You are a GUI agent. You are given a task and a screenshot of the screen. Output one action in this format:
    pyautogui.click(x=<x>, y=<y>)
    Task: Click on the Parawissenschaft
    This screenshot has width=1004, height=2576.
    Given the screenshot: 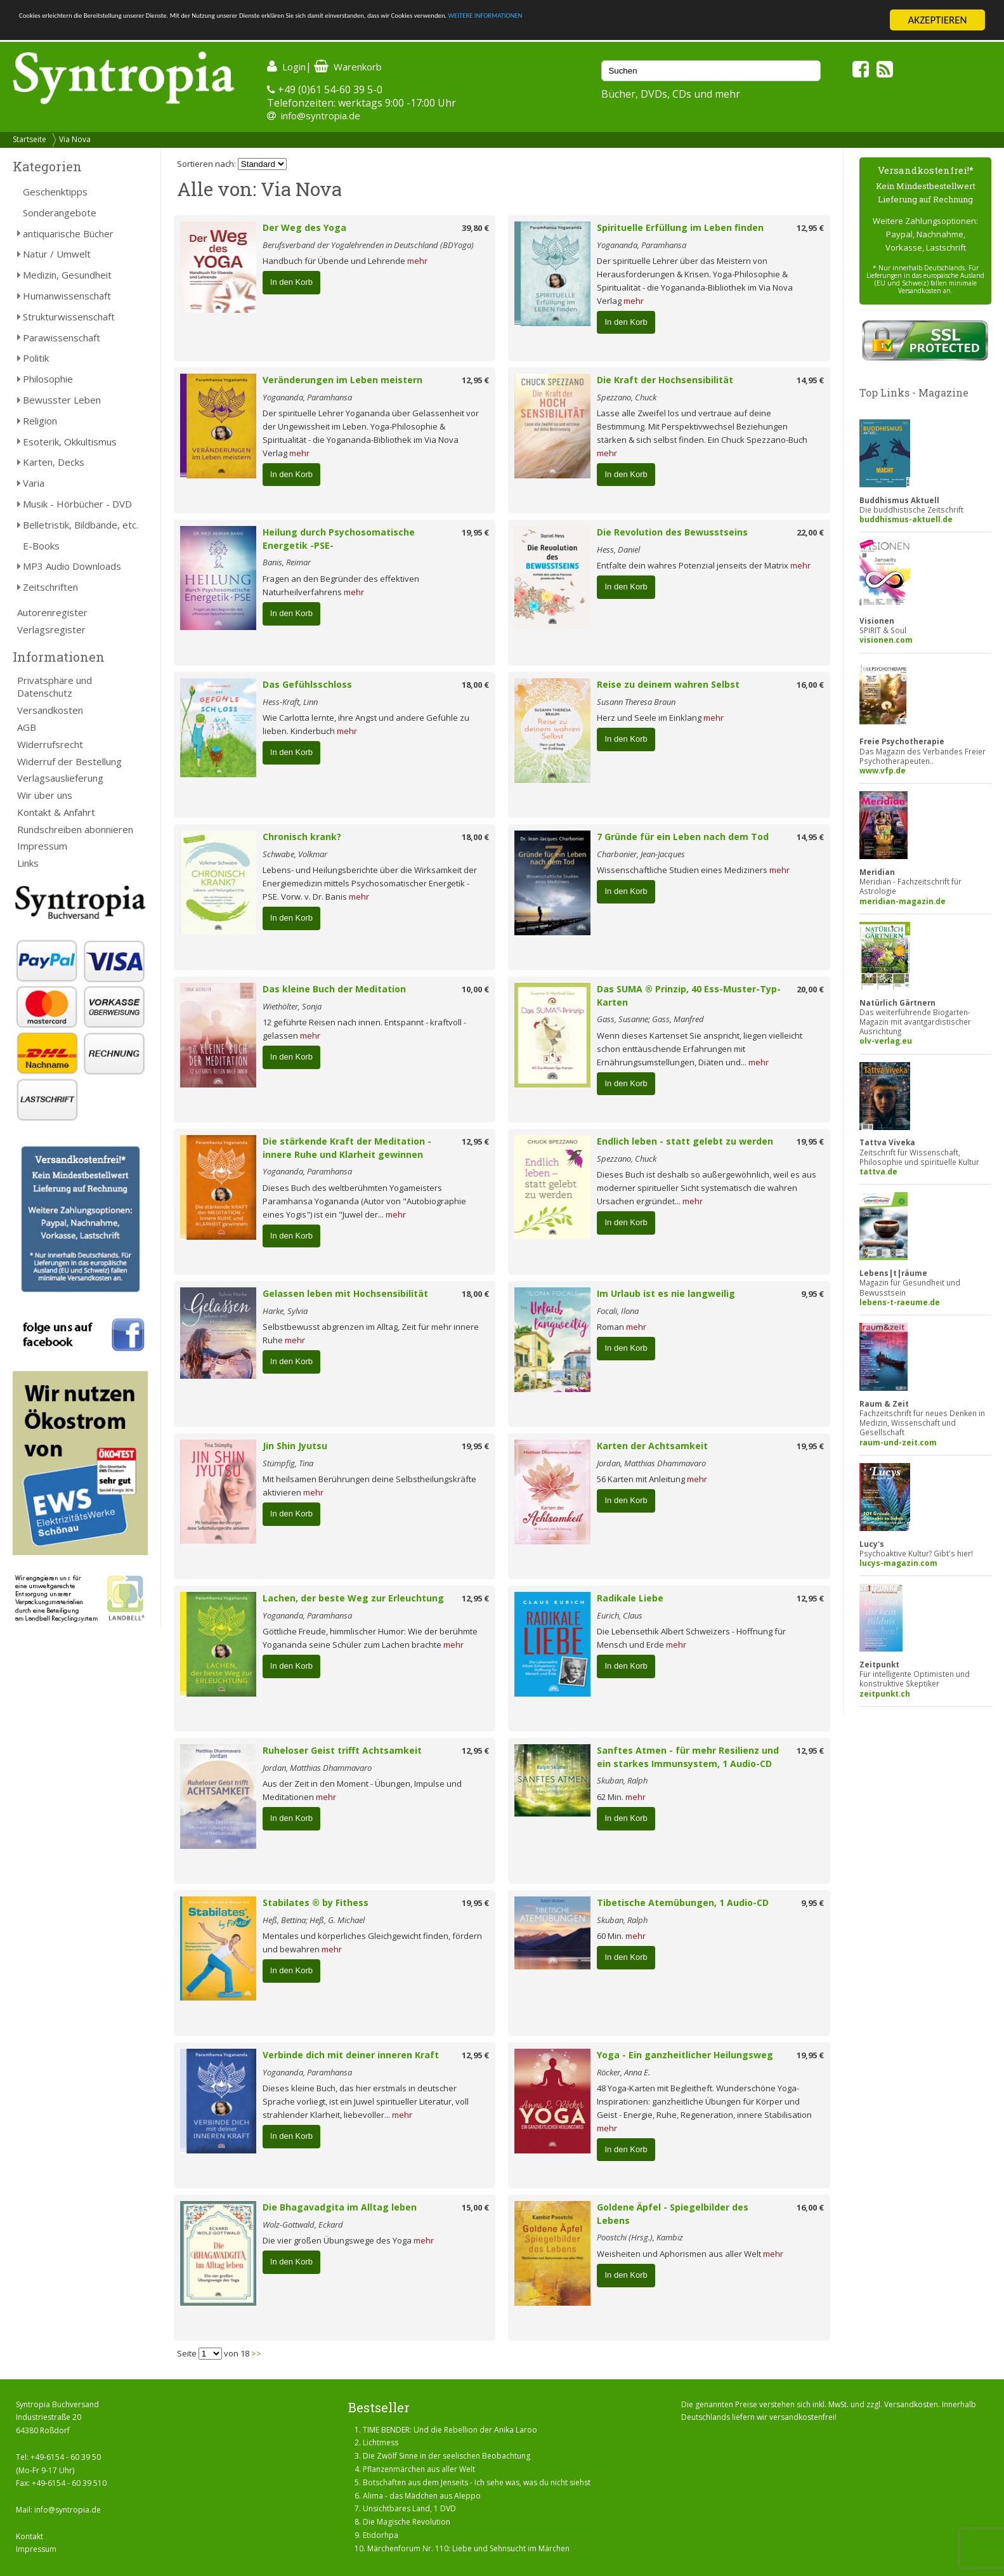 What is the action you would take?
    pyautogui.click(x=61, y=337)
    